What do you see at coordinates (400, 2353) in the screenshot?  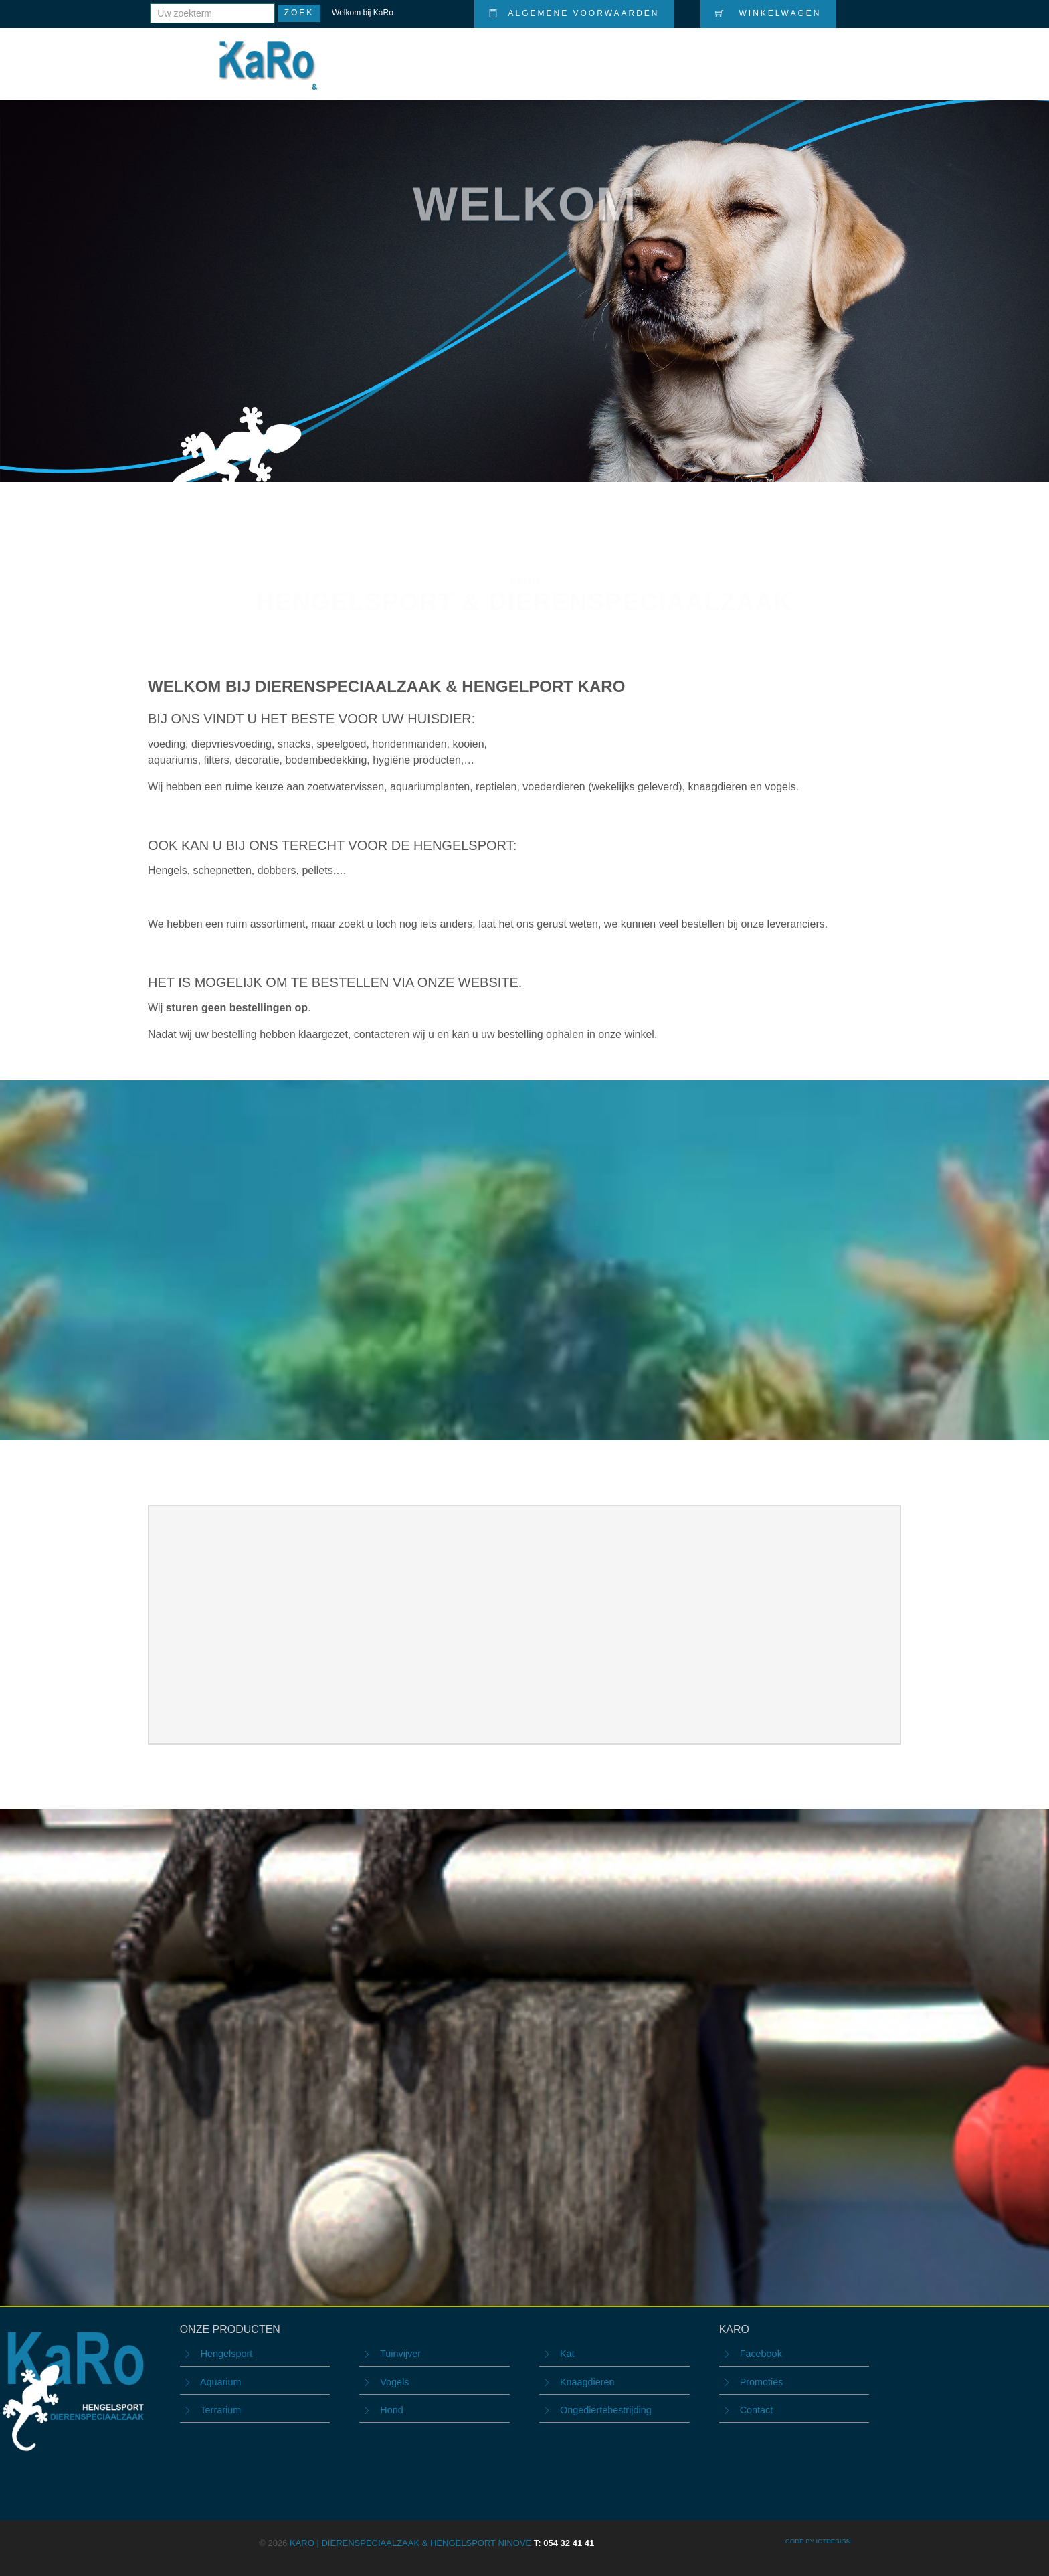 I see `Tuinvijver` at bounding box center [400, 2353].